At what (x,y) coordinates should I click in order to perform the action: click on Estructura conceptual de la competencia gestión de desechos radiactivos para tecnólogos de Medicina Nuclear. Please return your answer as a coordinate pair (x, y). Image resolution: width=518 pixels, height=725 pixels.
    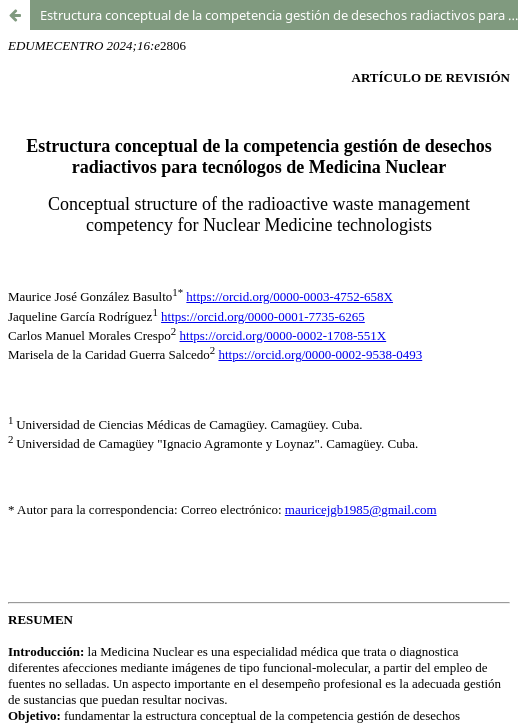
    Looking at the image, I should click on (279, 15).